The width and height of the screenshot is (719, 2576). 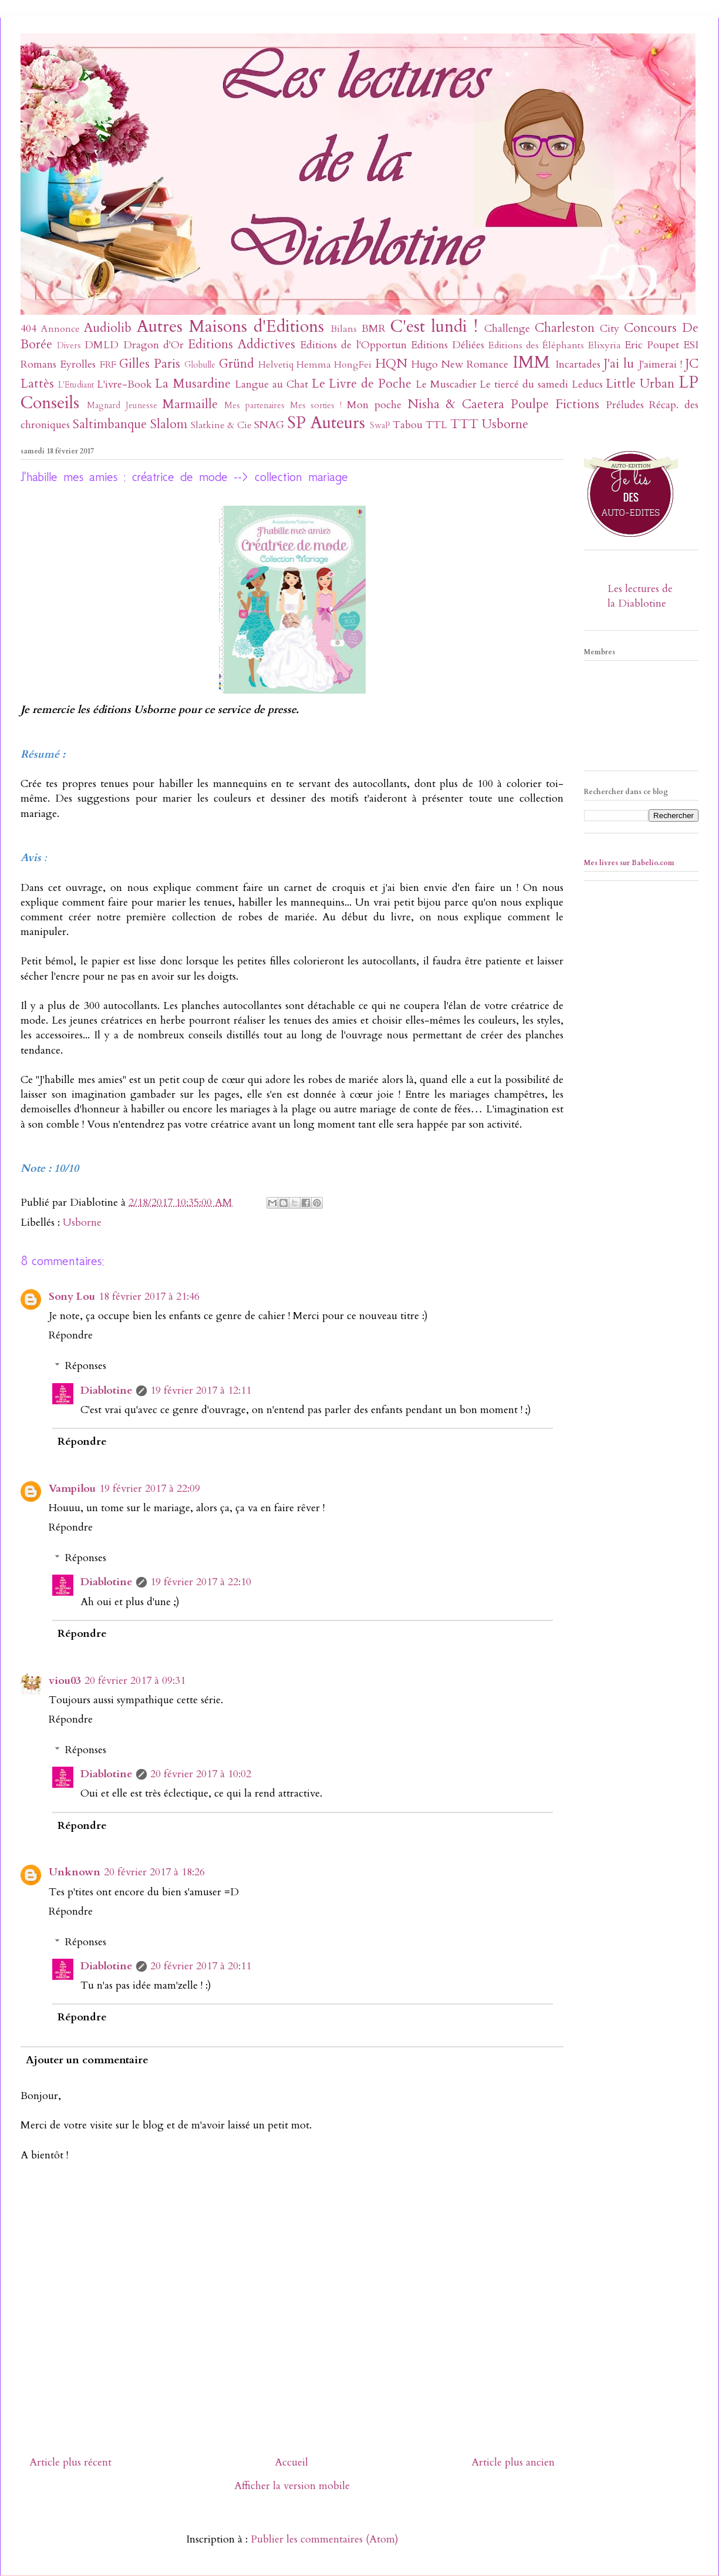 What do you see at coordinates (555, 404) in the screenshot?
I see `Poulpe Fictions` at bounding box center [555, 404].